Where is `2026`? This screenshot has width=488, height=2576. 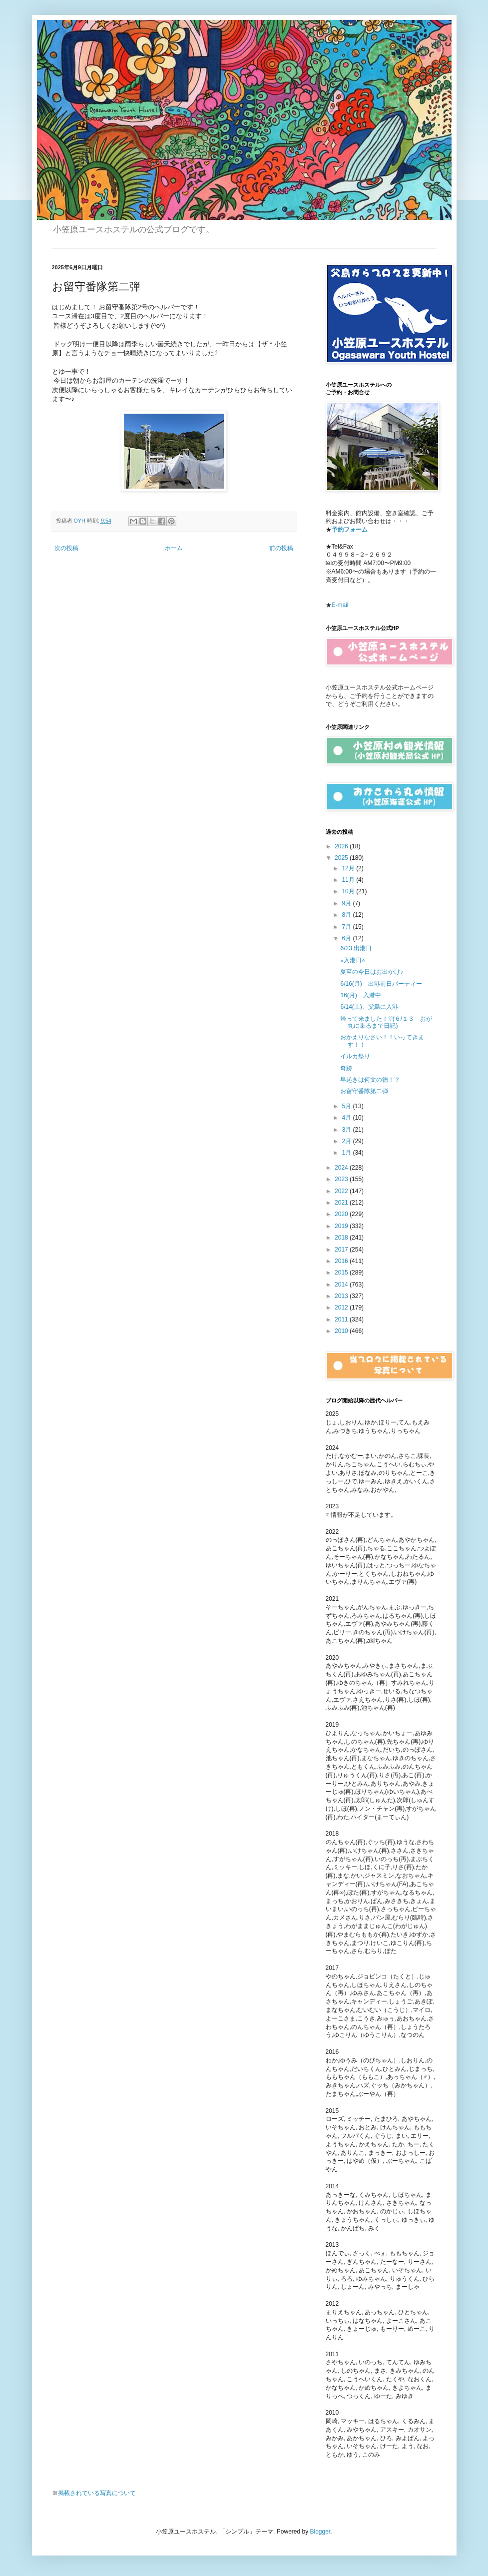 2026 is located at coordinates (342, 846).